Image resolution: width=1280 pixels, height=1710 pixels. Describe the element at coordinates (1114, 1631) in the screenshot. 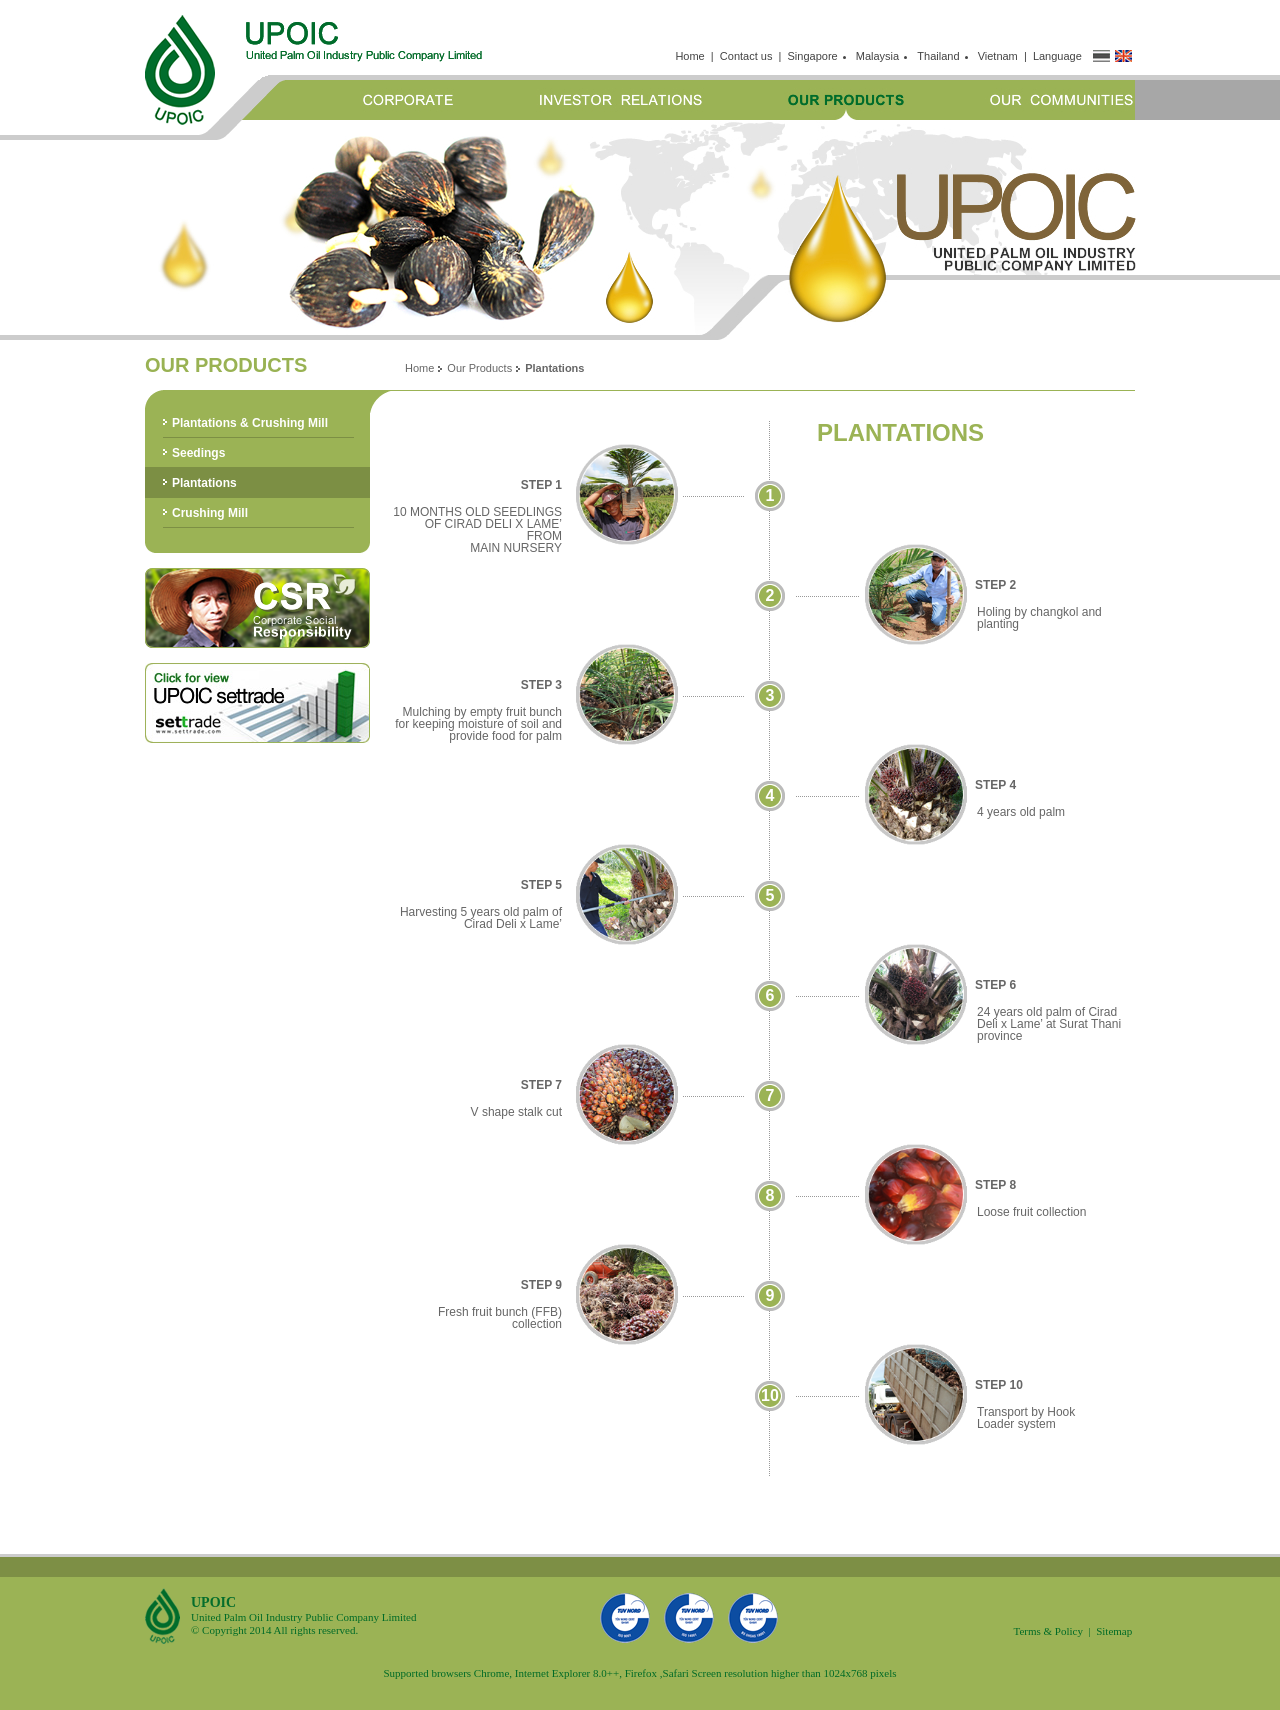

I see `Sitemap` at that location.